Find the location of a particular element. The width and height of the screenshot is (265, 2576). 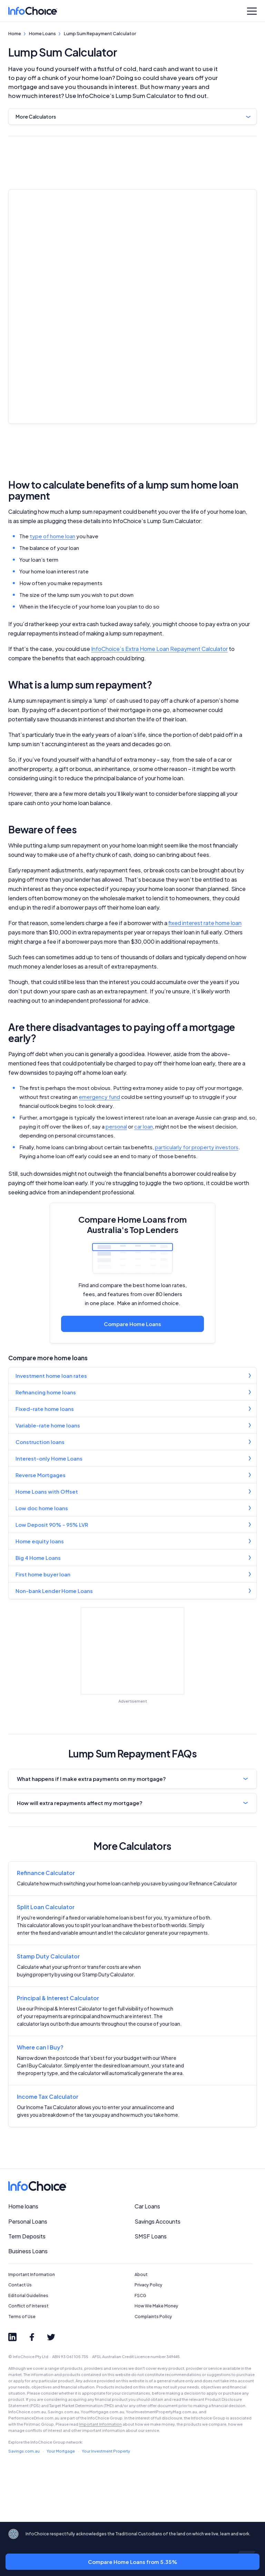

car loan is located at coordinates (143, 1126).